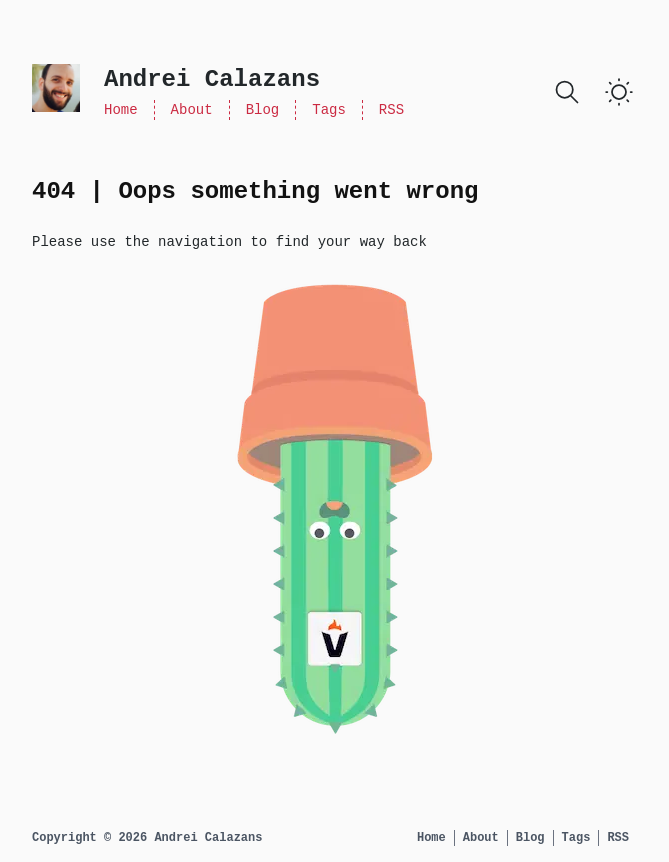  I want to click on Home, so click(121, 110).